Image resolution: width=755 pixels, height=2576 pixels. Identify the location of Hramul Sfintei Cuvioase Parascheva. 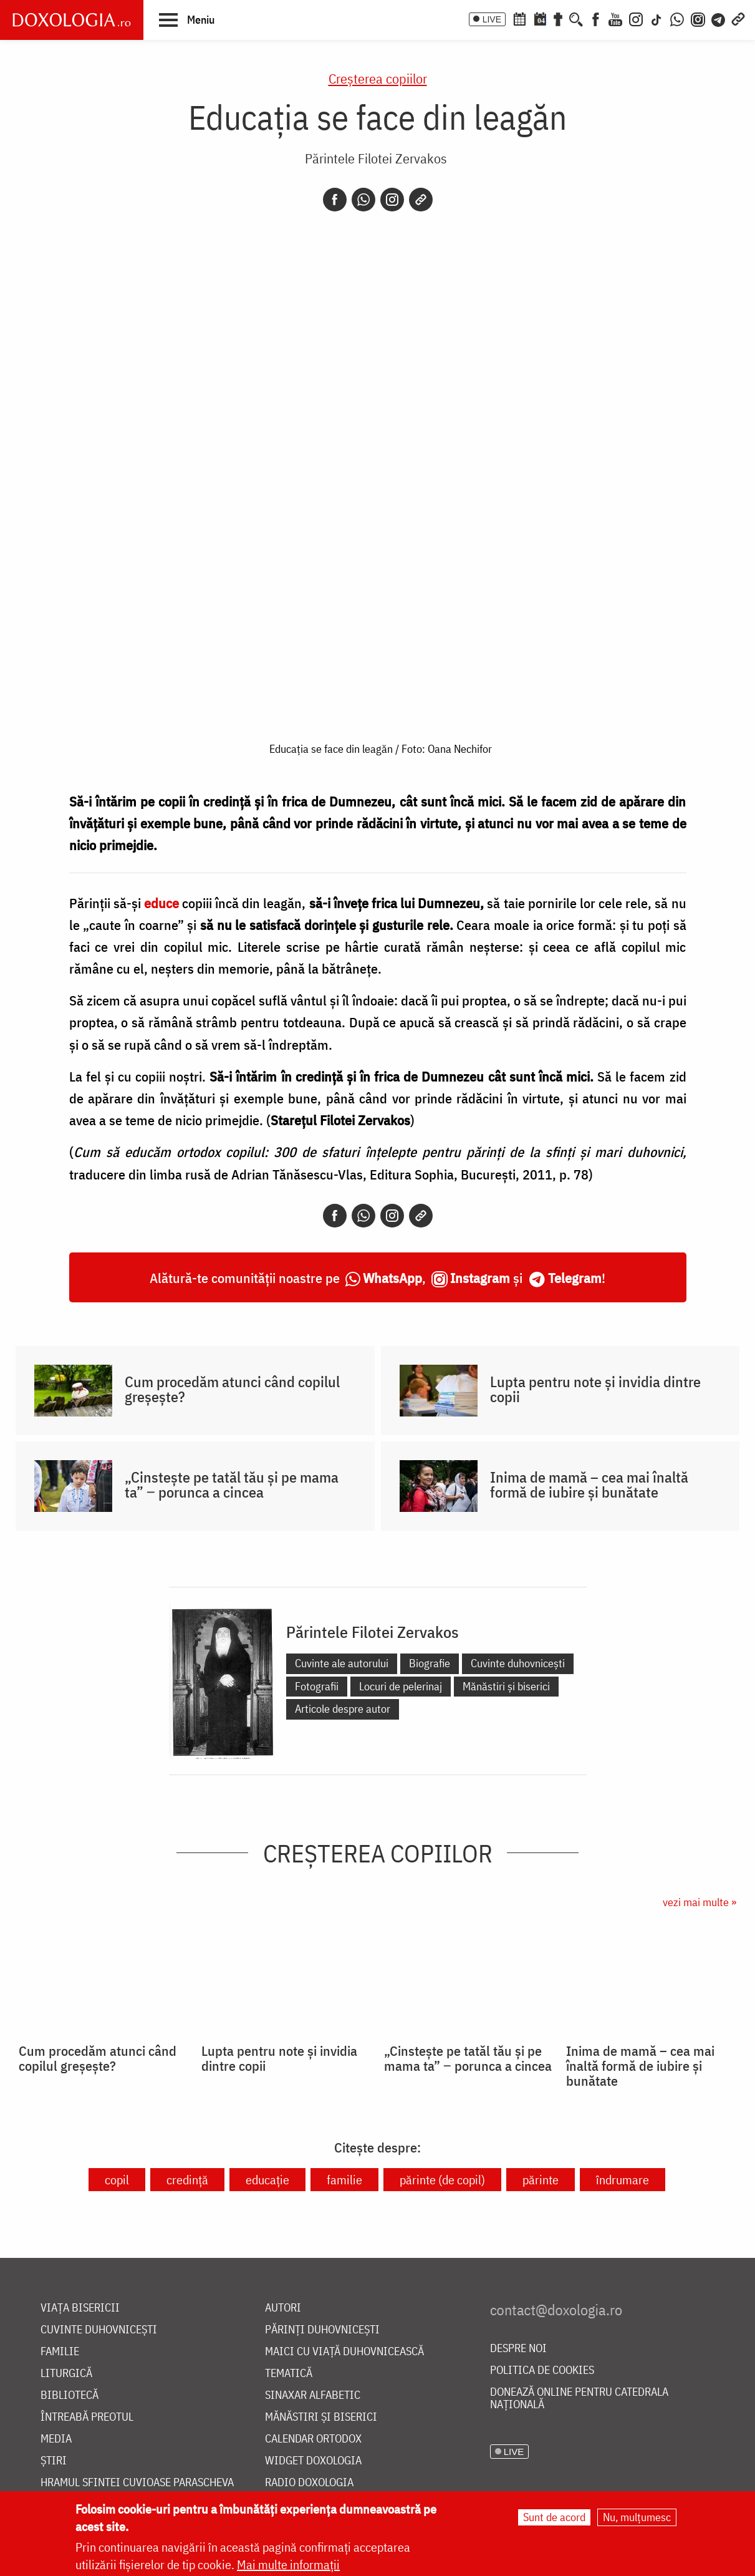
(137, 2482).